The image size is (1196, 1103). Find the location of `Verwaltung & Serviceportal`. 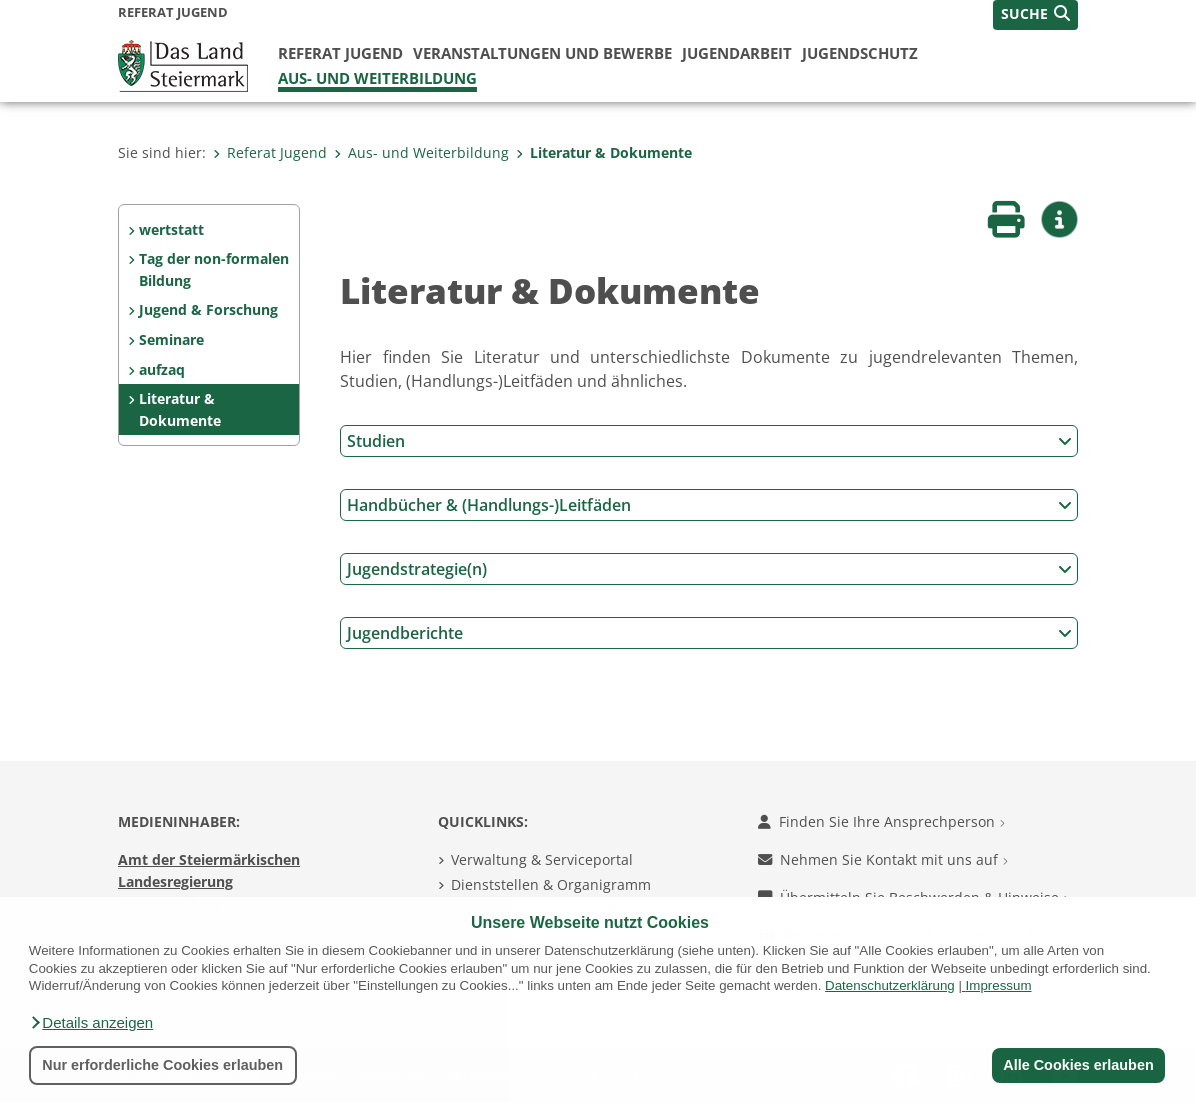

Verwaltung & Serviceportal is located at coordinates (542, 859).